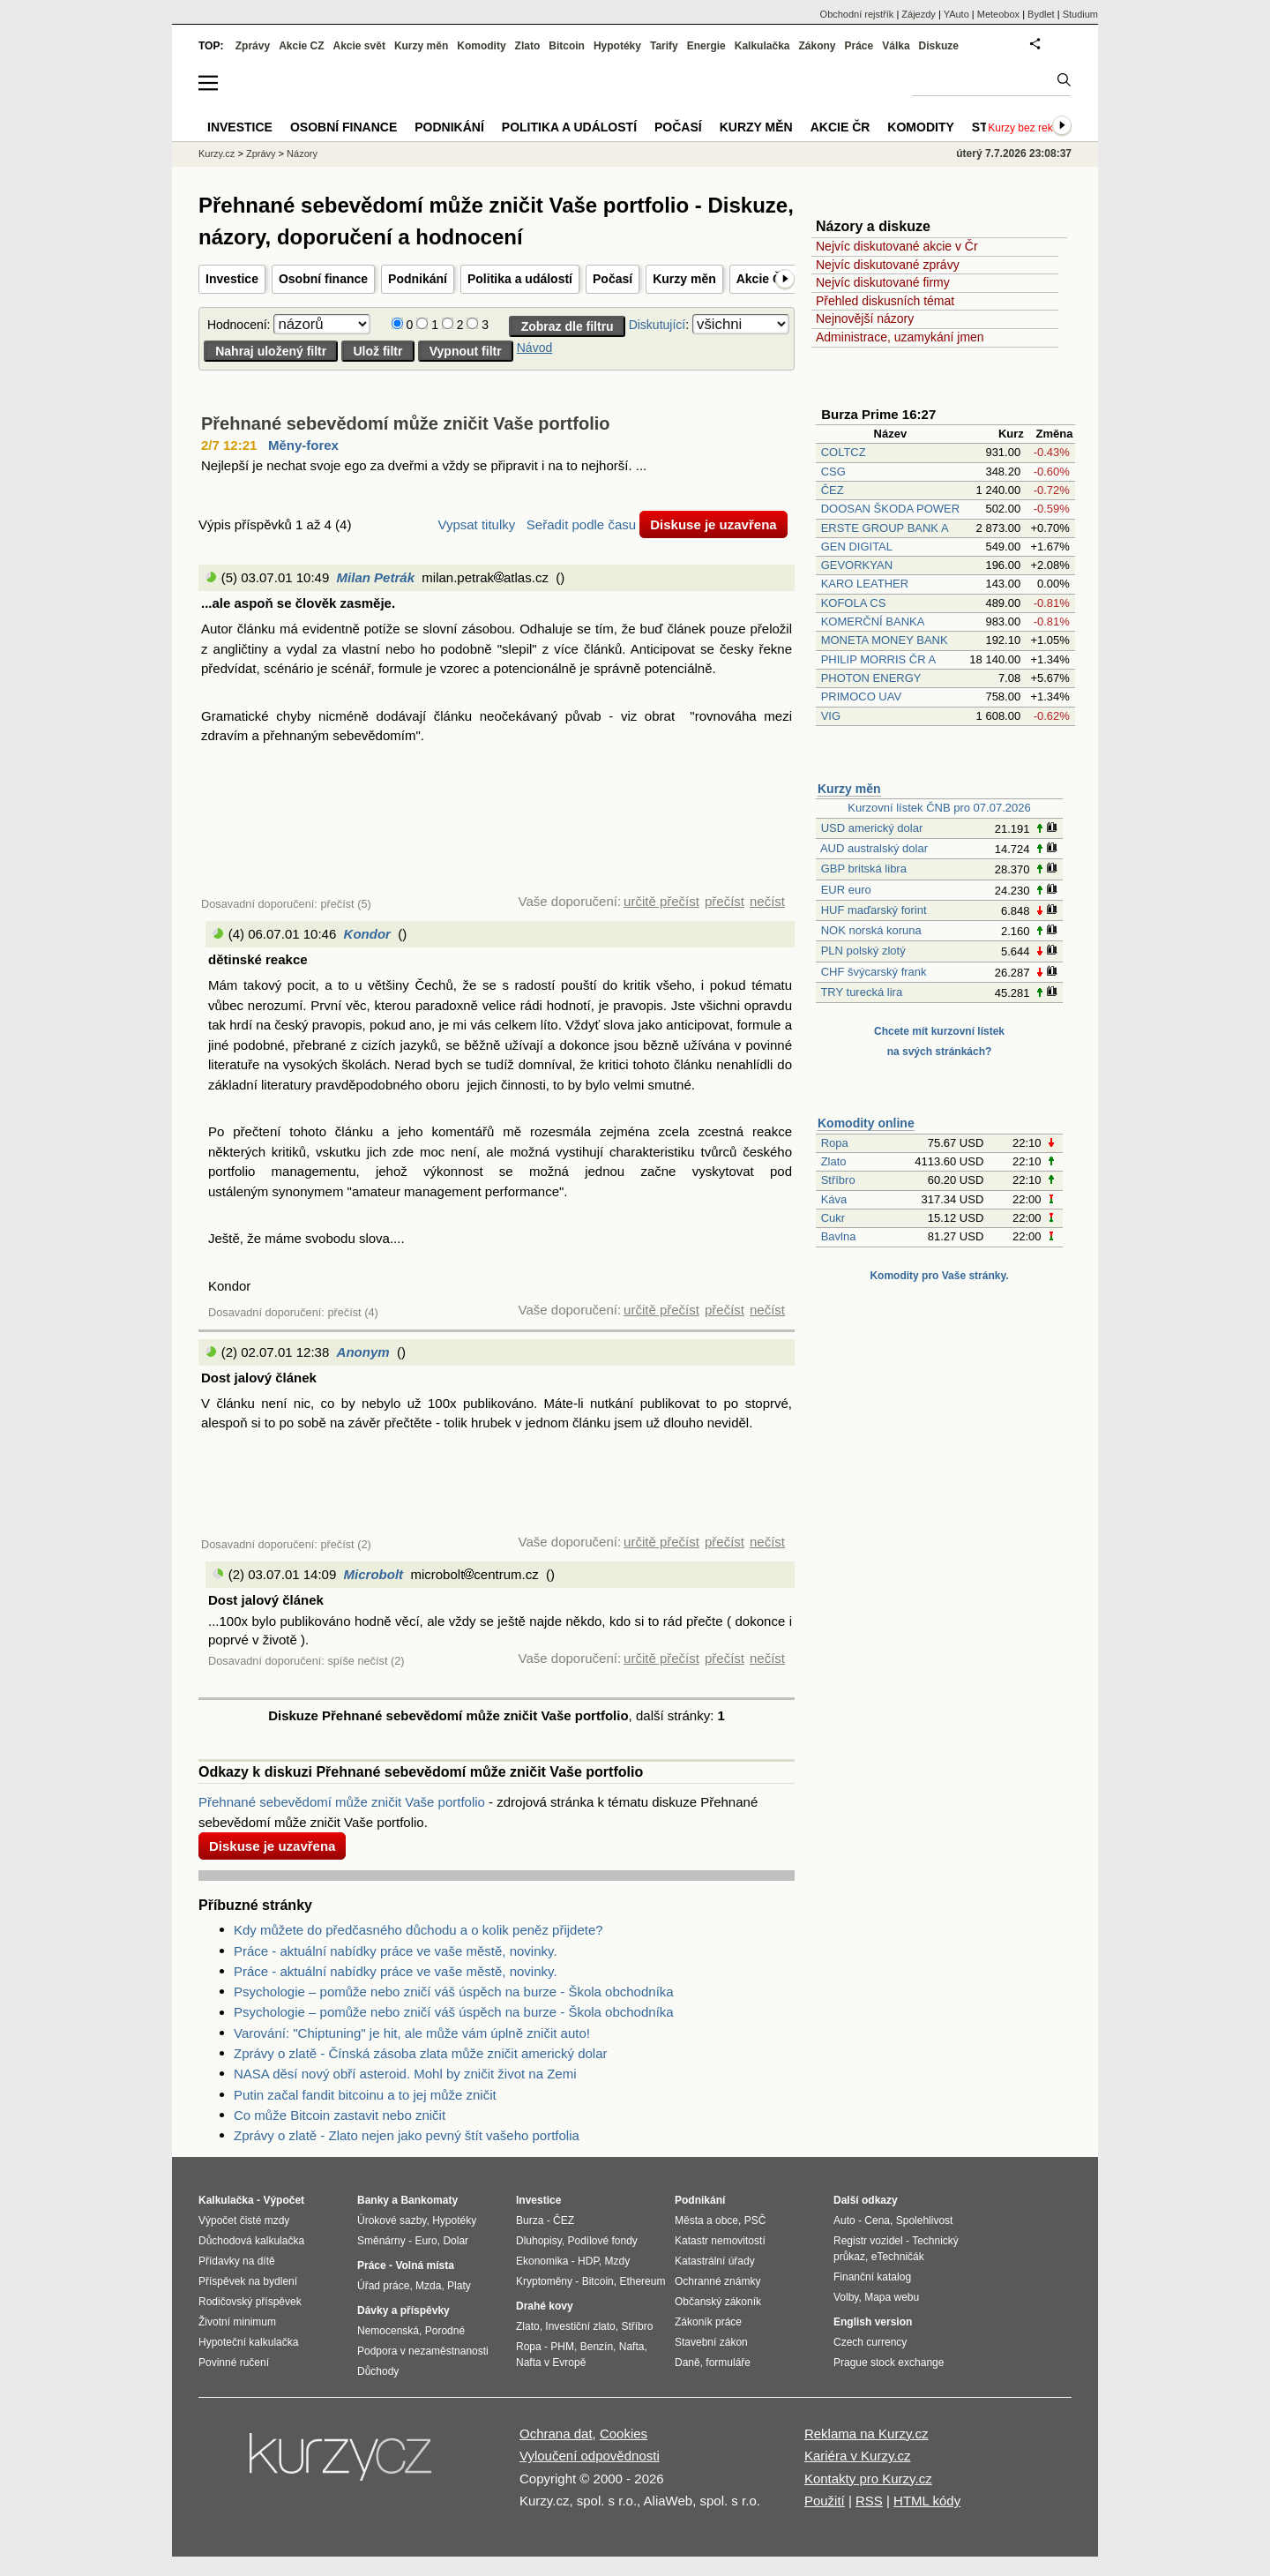 The width and height of the screenshot is (1270, 2576). I want to click on Povinné ručení, so click(233, 2362).